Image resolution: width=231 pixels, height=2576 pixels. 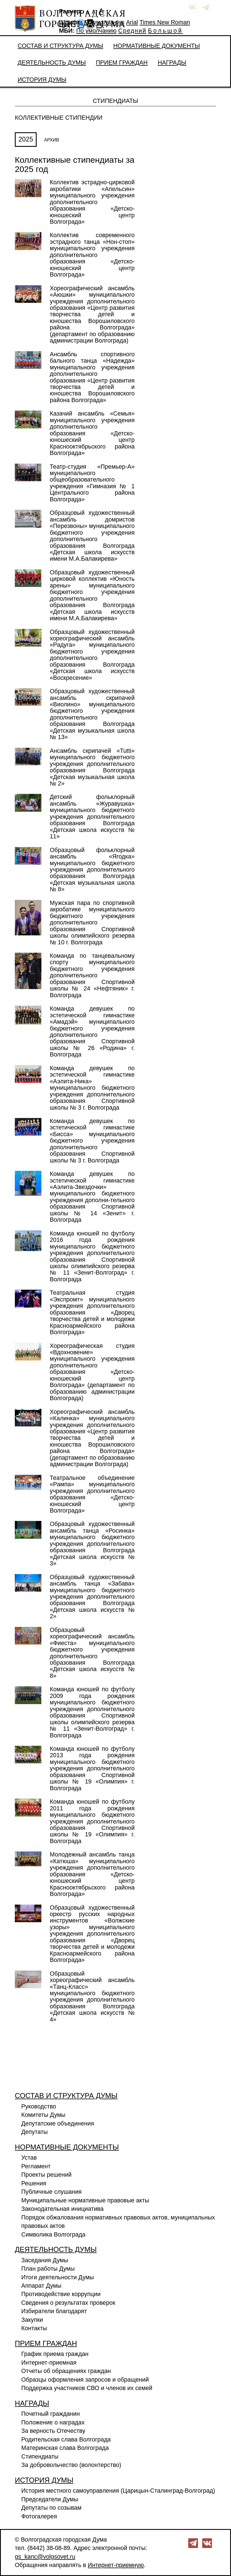 I want to click on Аппарат Думы, so click(x=41, y=2285).